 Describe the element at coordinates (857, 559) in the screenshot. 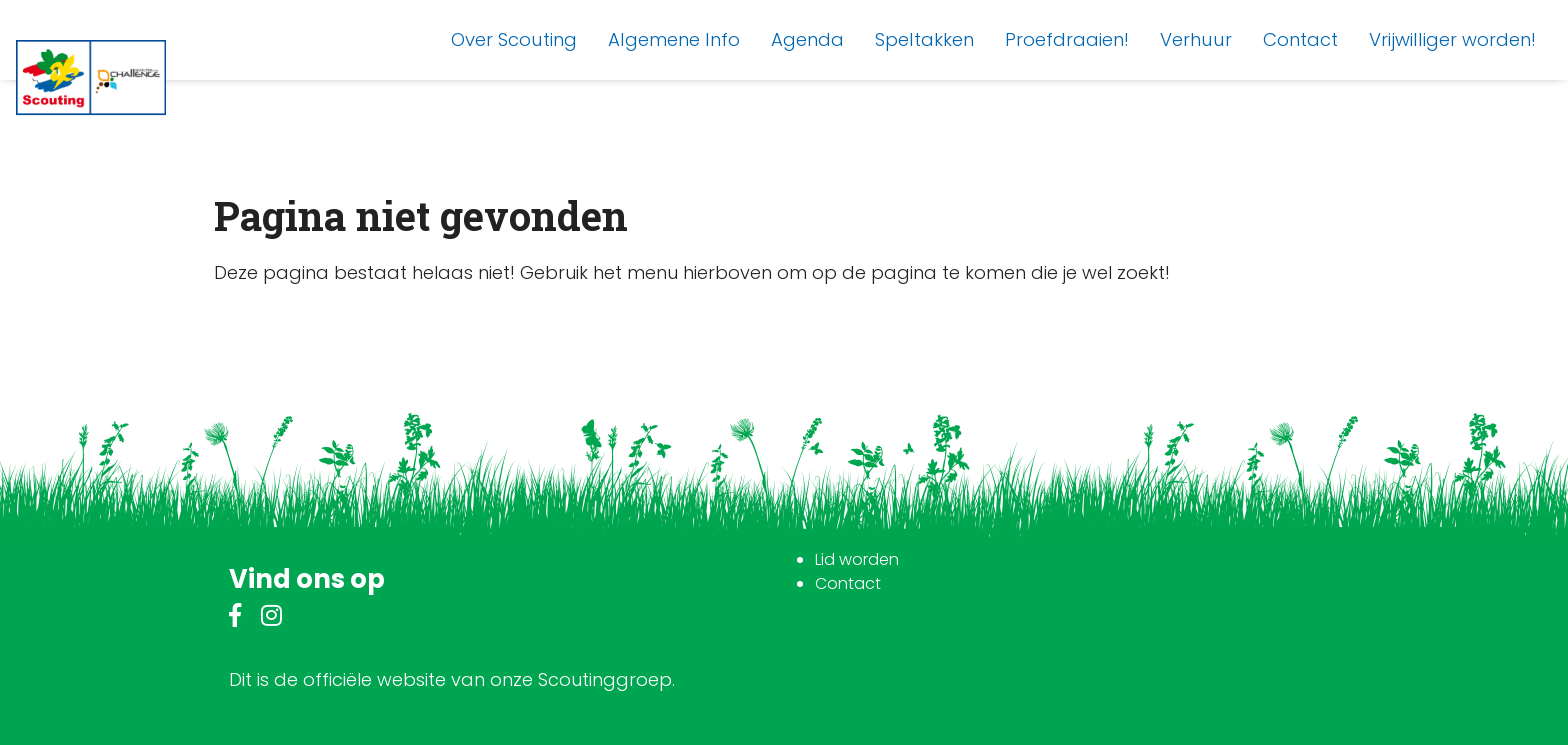

I see `Lid worden` at that location.